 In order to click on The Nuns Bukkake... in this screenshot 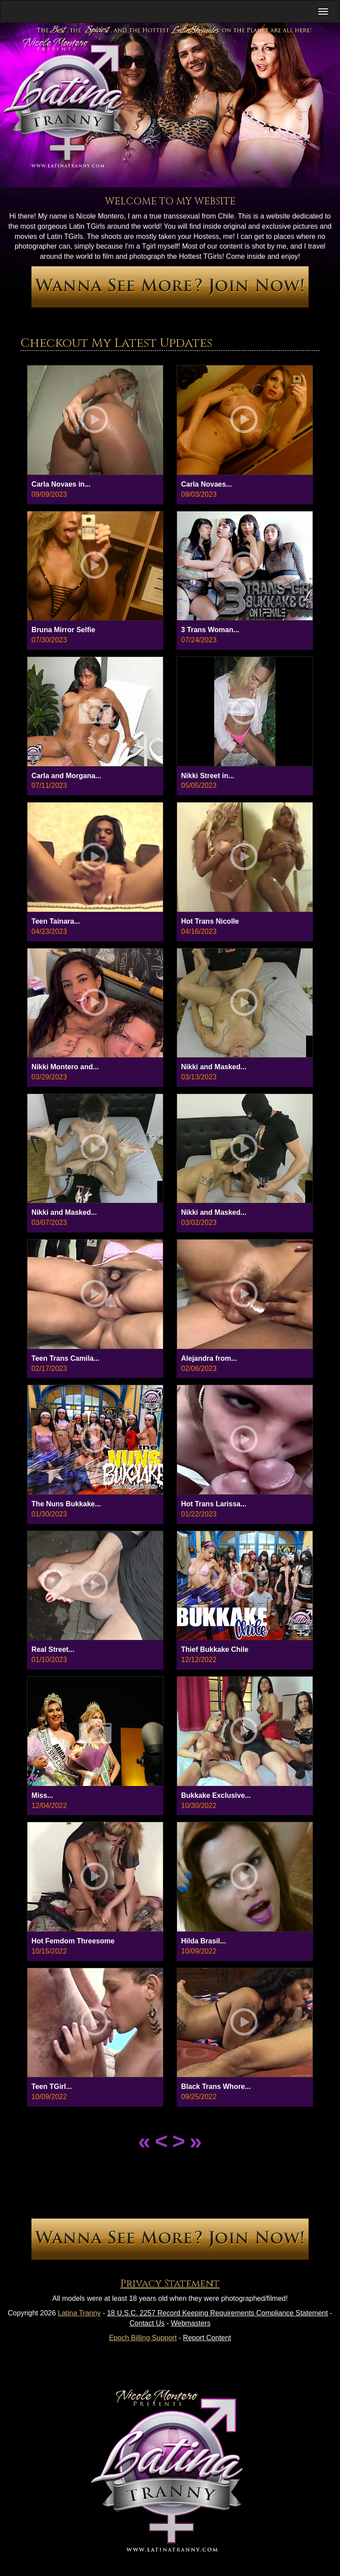, I will do `click(66, 1504)`.